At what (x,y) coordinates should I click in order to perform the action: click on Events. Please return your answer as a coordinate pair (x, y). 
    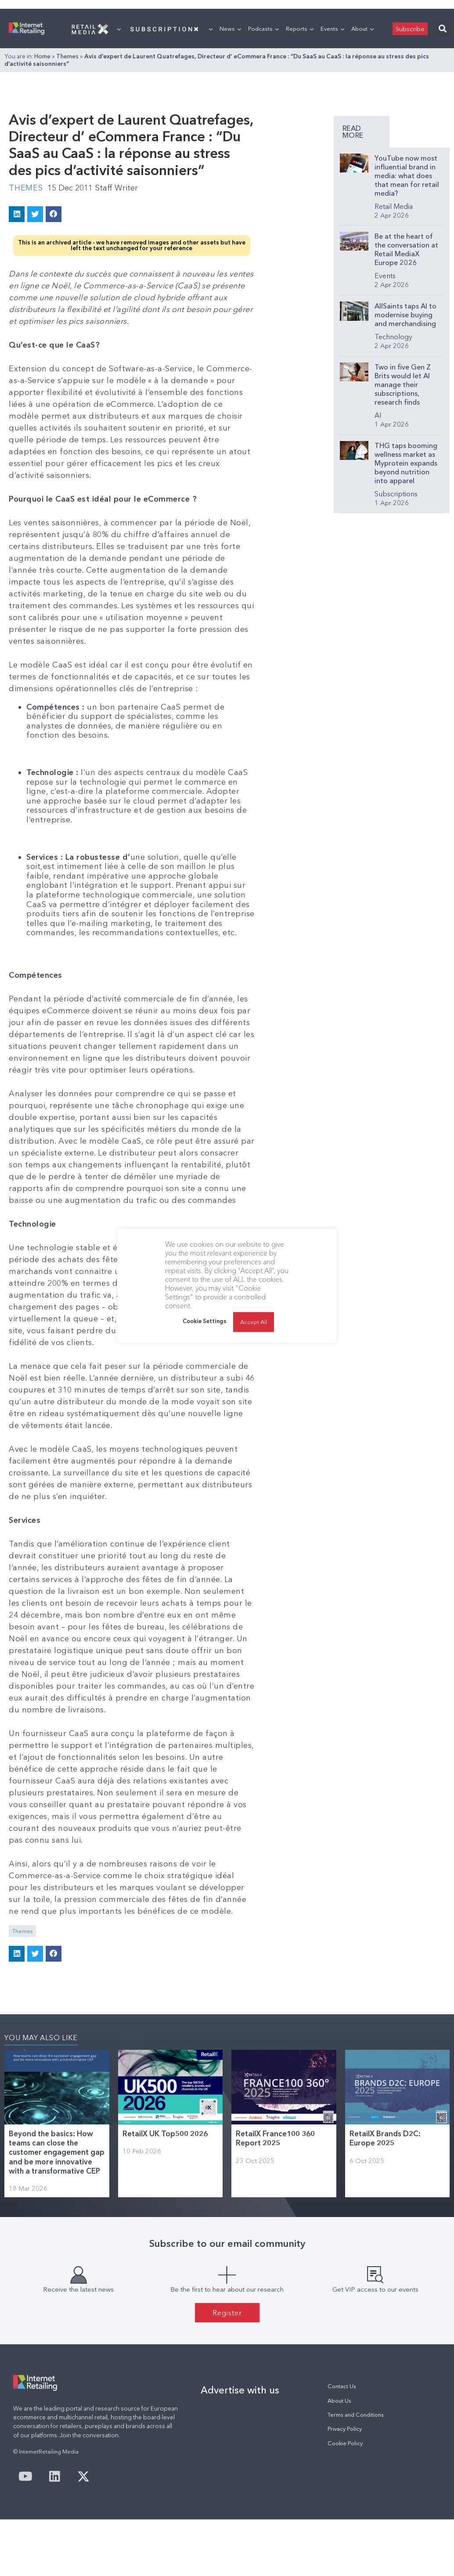
    Looking at the image, I should click on (332, 28).